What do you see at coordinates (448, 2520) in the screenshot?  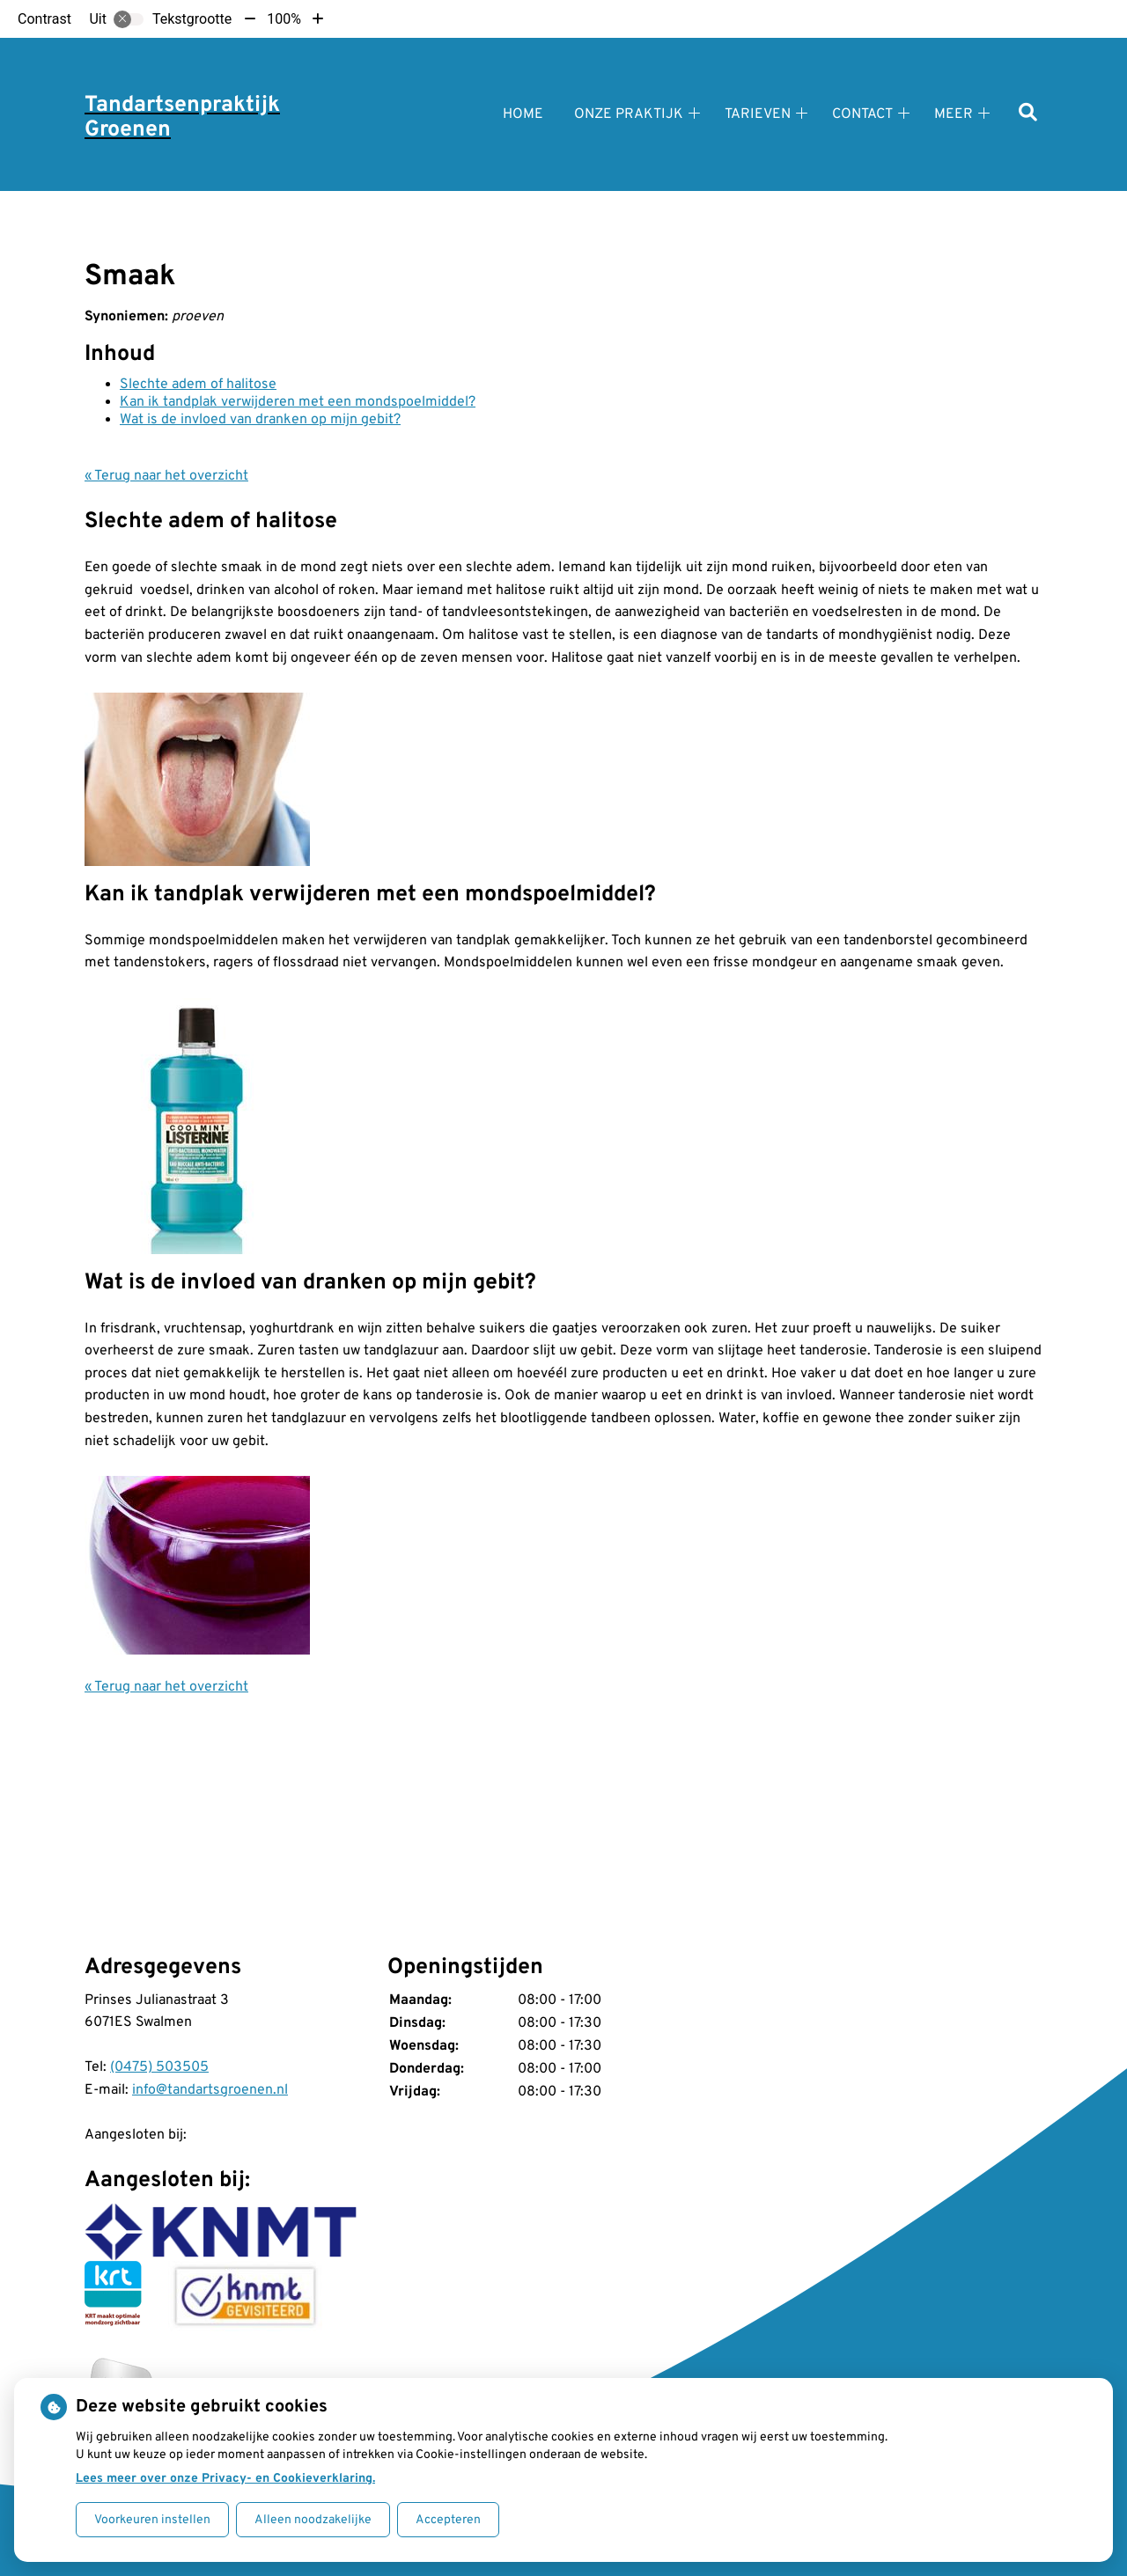 I see `Accepteren` at bounding box center [448, 2520].